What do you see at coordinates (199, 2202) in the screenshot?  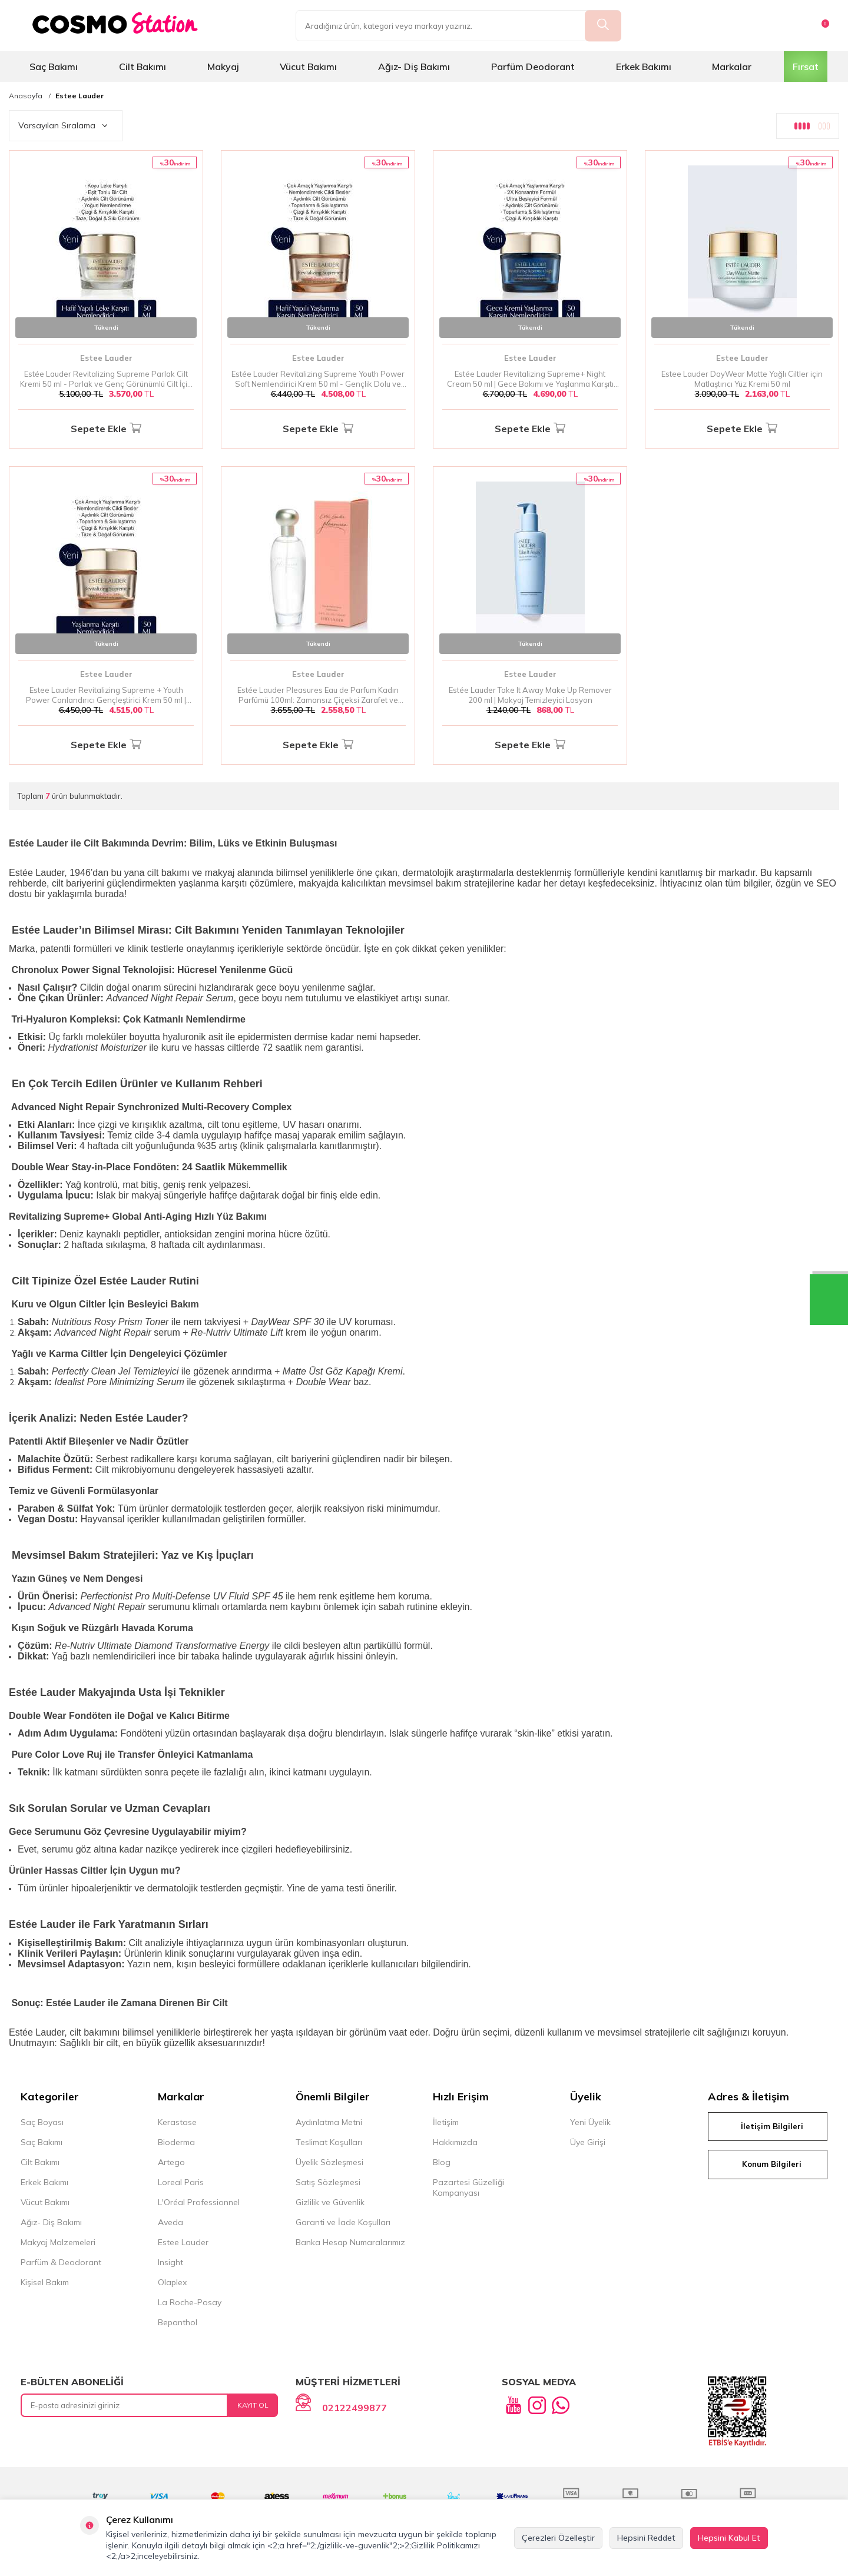 I see `L'Oréal Professionnel` at bounding box center [199, 2202].